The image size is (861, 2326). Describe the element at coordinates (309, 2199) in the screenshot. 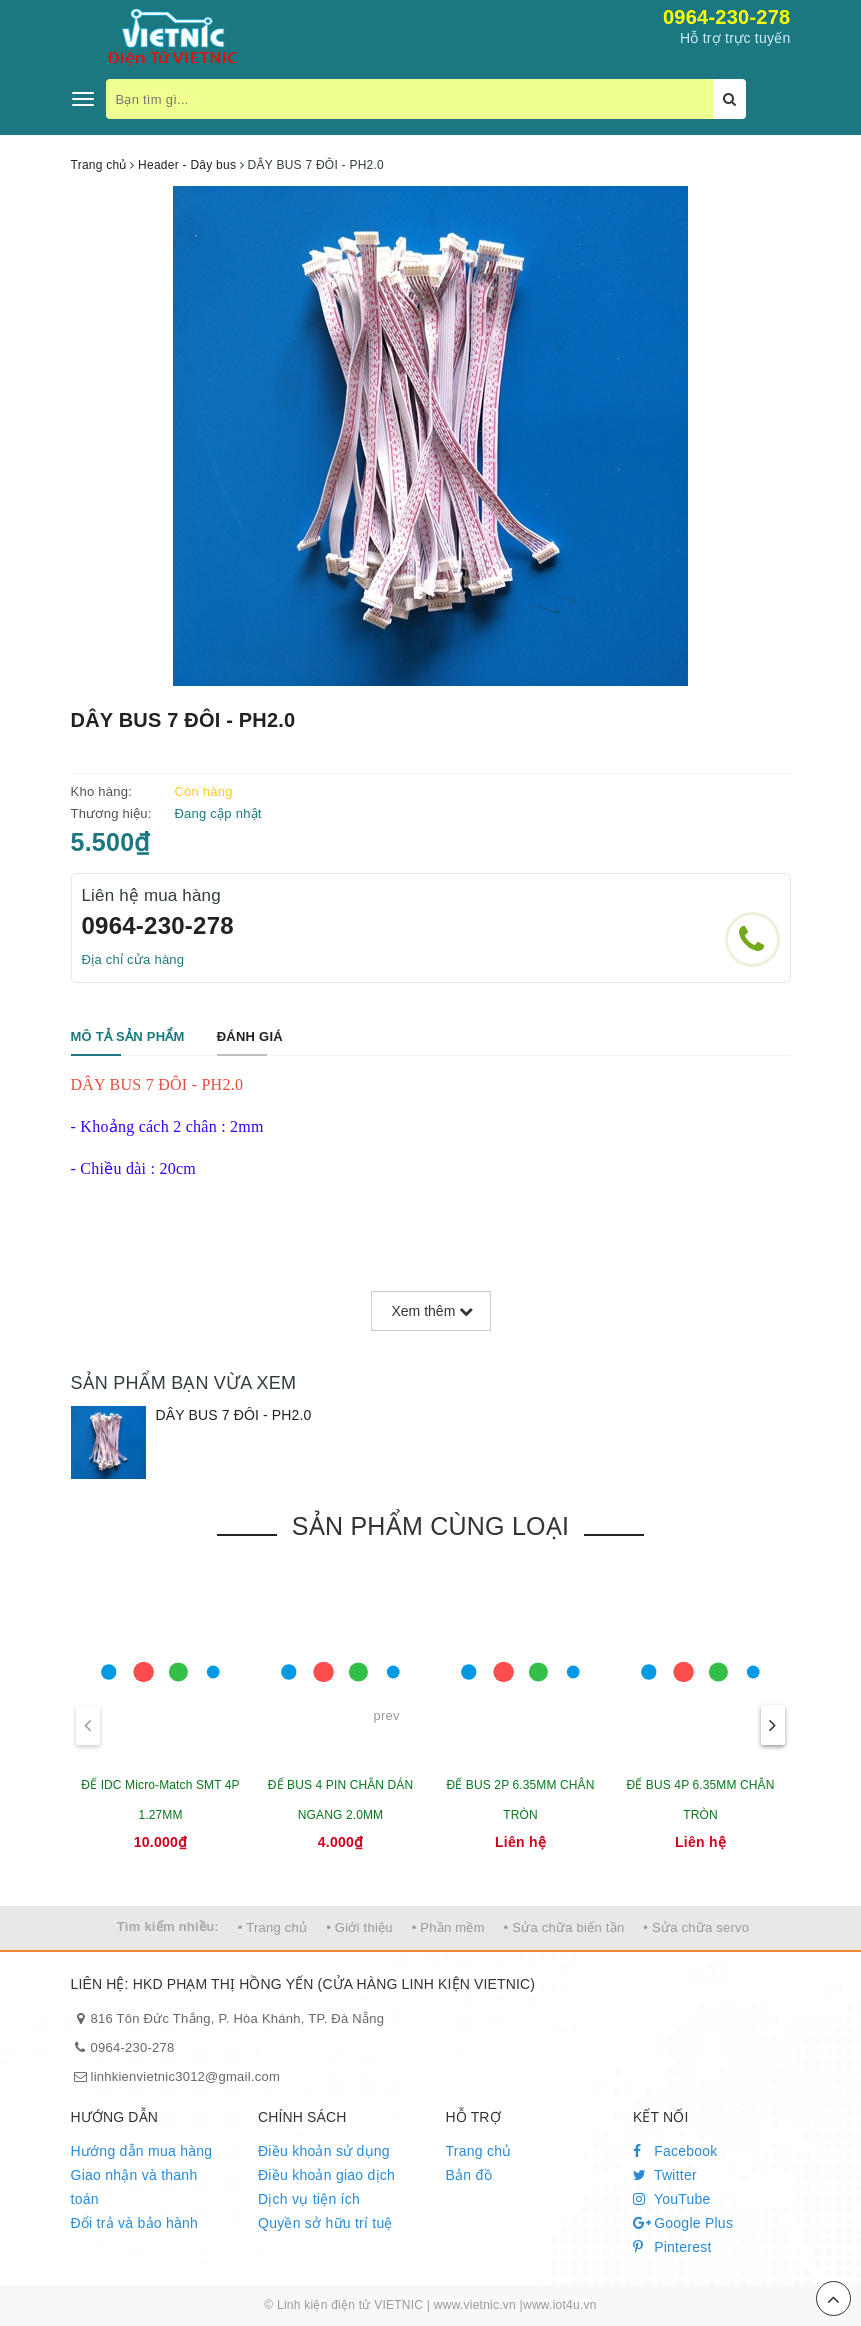

I see `Dịch vụ tiện ích` at that location.